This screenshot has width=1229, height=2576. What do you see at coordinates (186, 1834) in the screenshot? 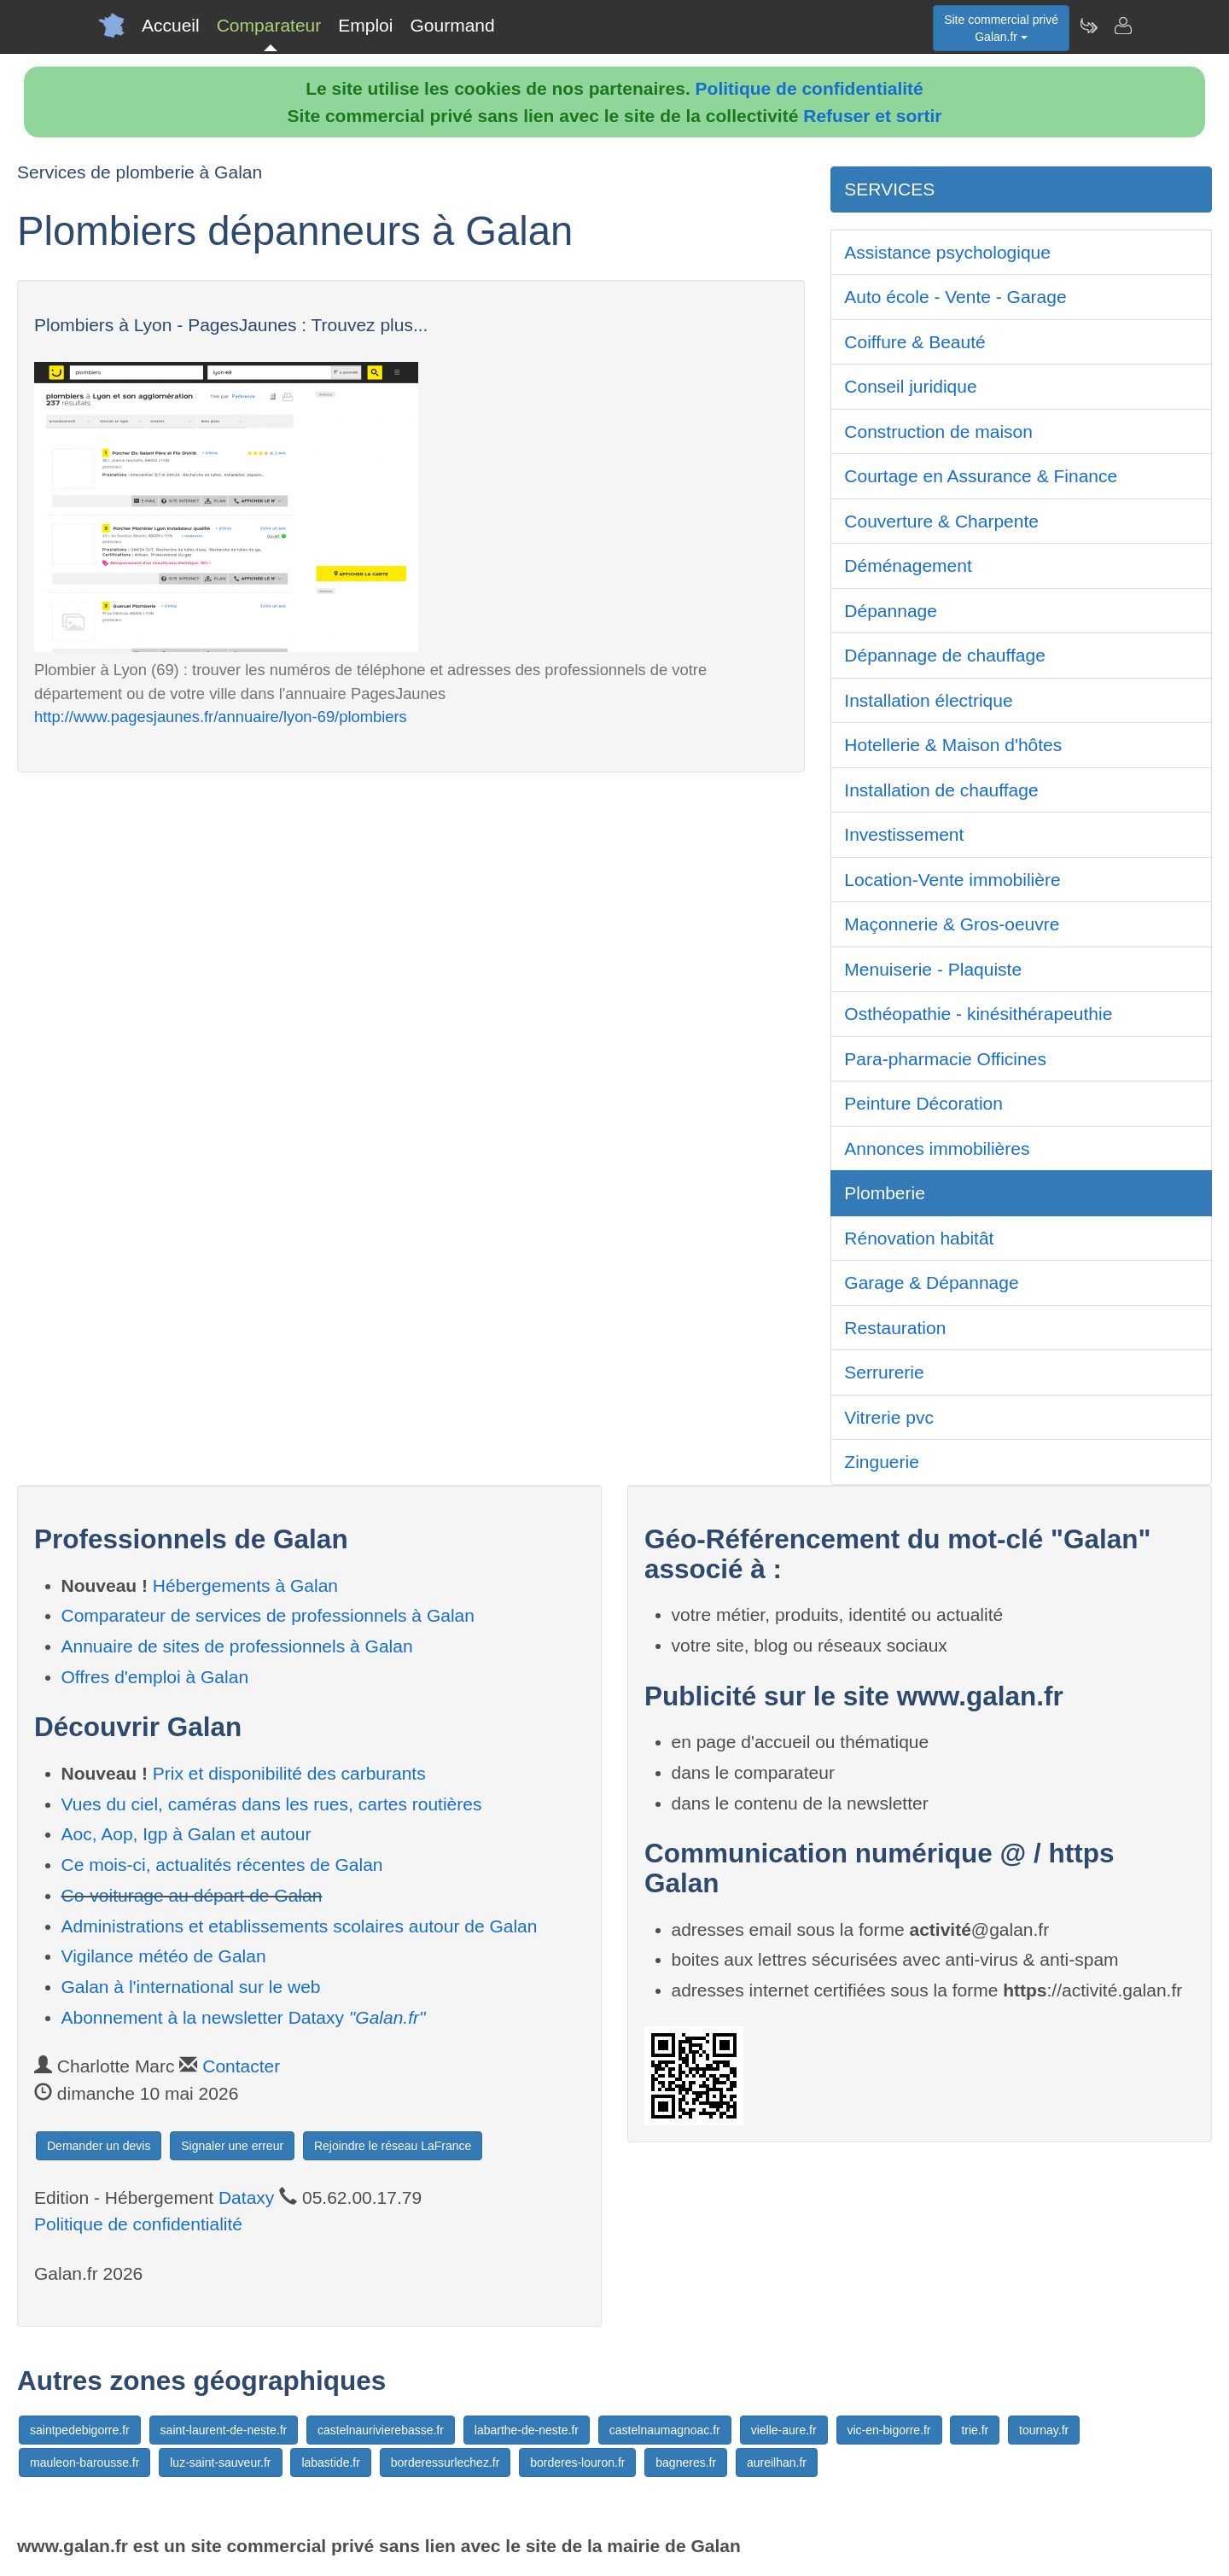
I see `Aoc, Aop, Igp à Galan et autour` at bounding box center [186, 1834].